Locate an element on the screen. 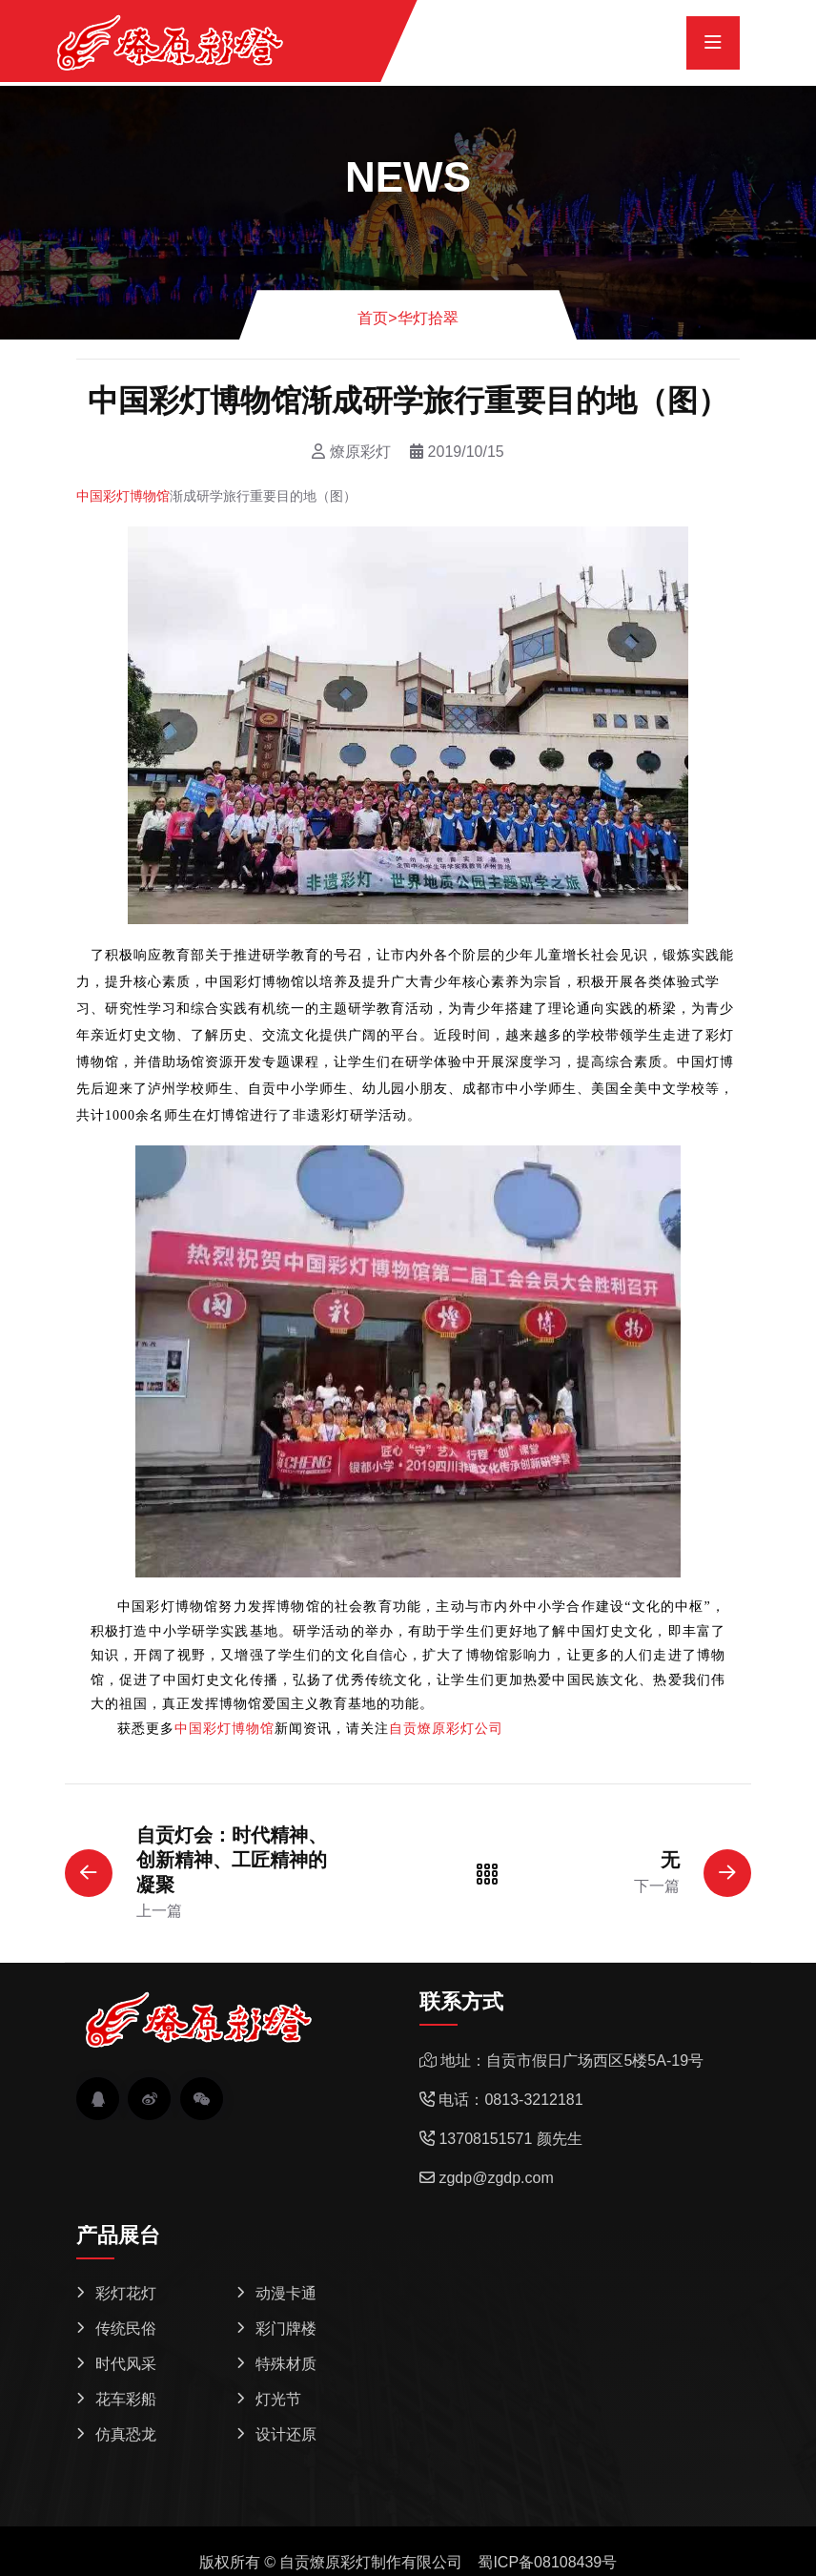  彩灯花灯 is located at coordinates (125, 2293).